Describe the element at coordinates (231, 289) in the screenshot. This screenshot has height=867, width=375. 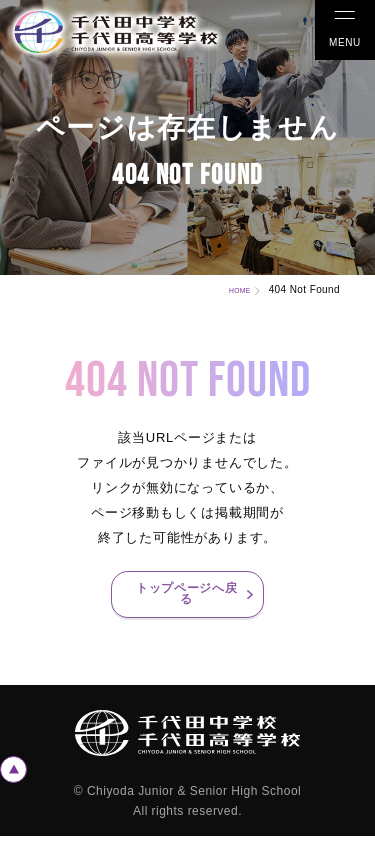
I see `HOME` at that location.